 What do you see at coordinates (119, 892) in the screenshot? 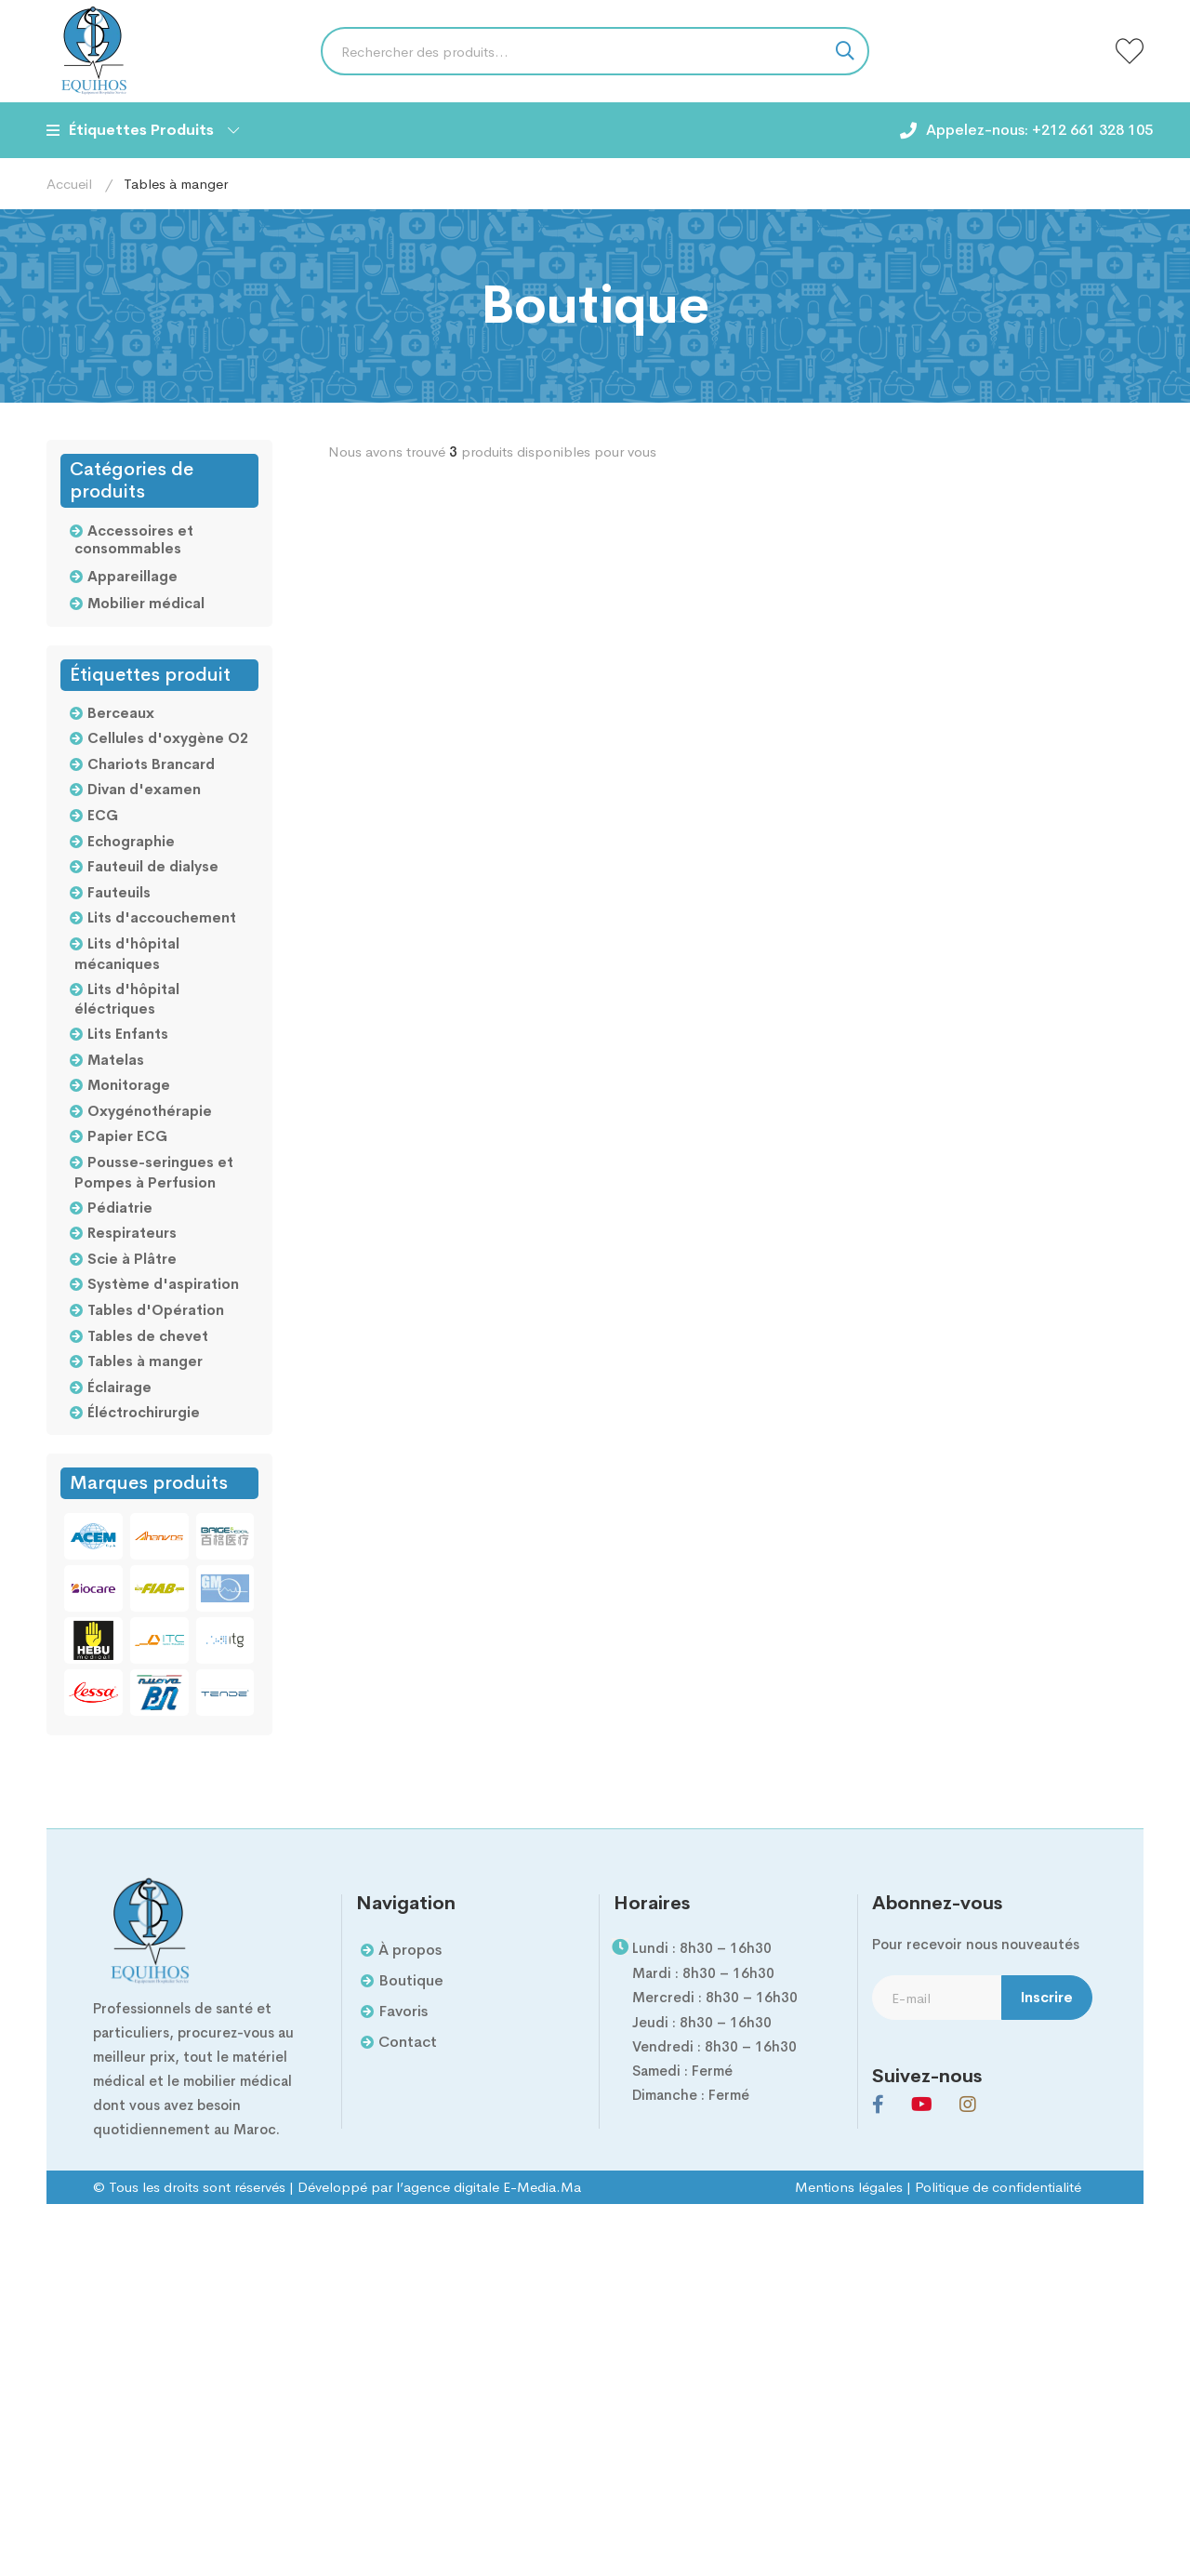
I see `Fauteuils [Fauteuils (2 products)]` at bounding box center [119, 892].